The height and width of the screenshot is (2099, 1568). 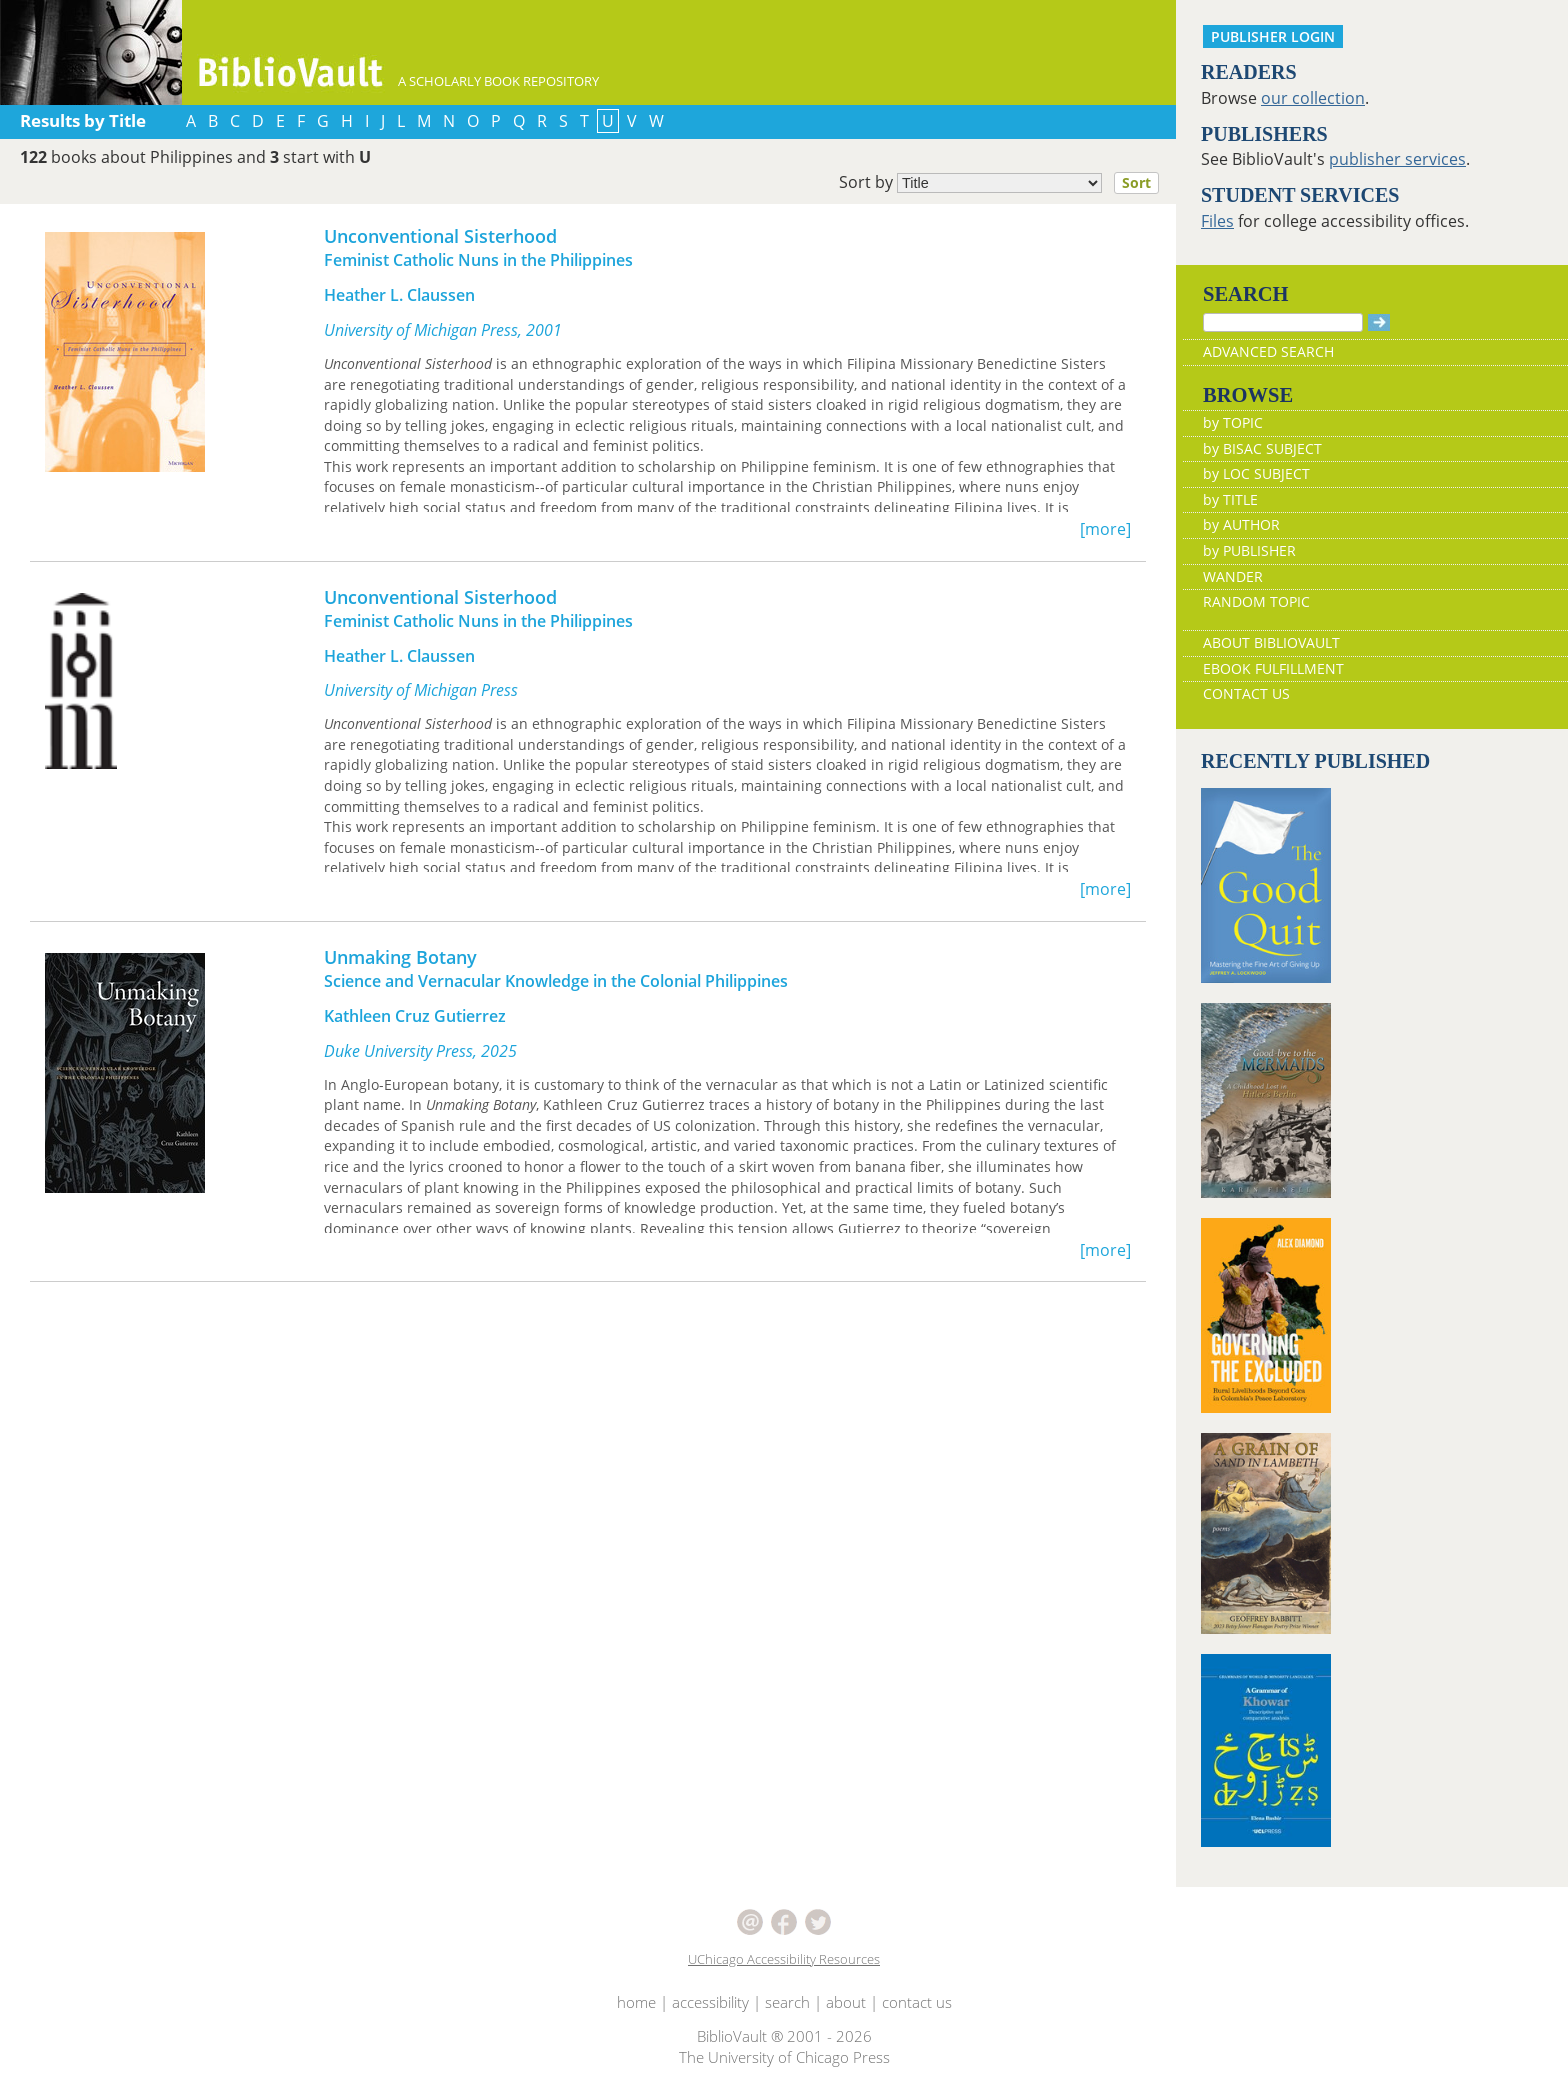 I want to click on ADVANCED SEARCH, so click(x=1268, y=351).